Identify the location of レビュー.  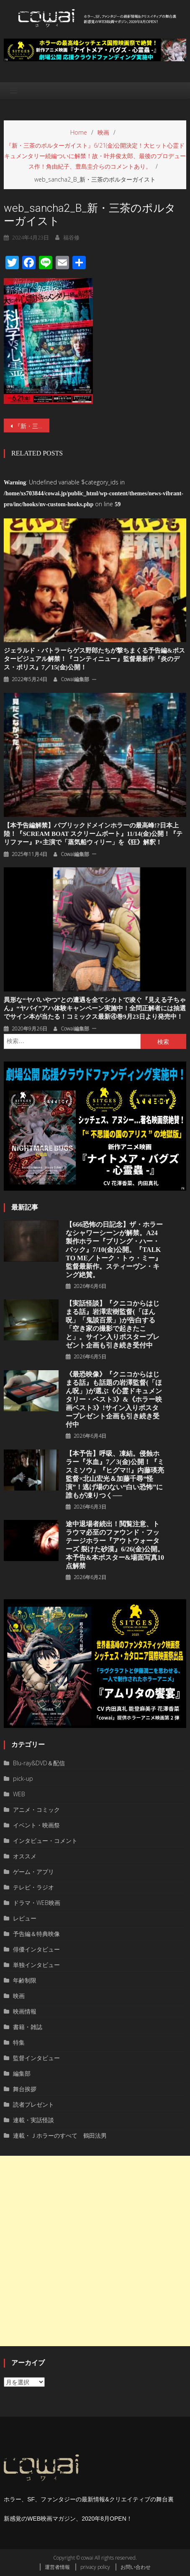
(24, 1918).